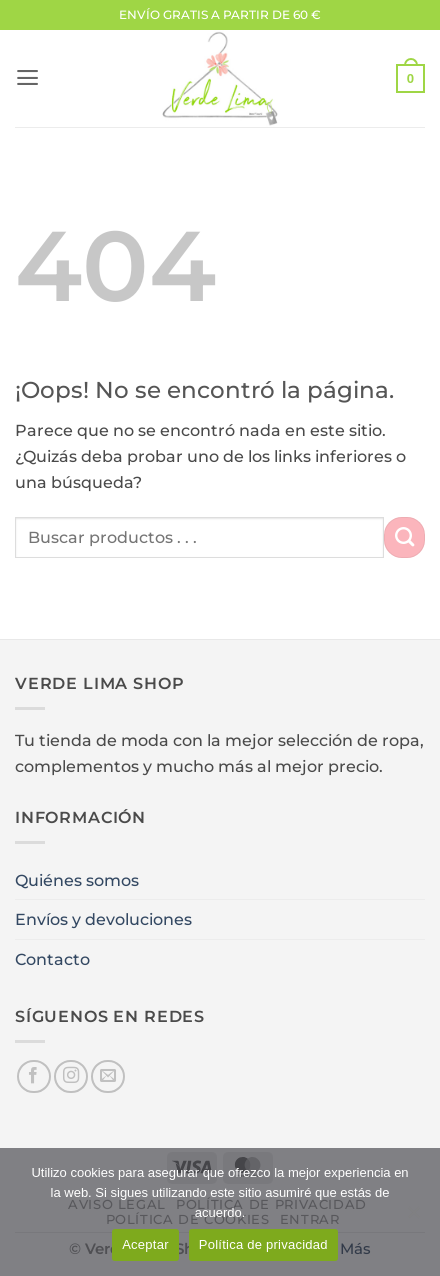  Describe the element at coordinates (145, 1244) in the screenshot. I see `Aceptar` at that location.